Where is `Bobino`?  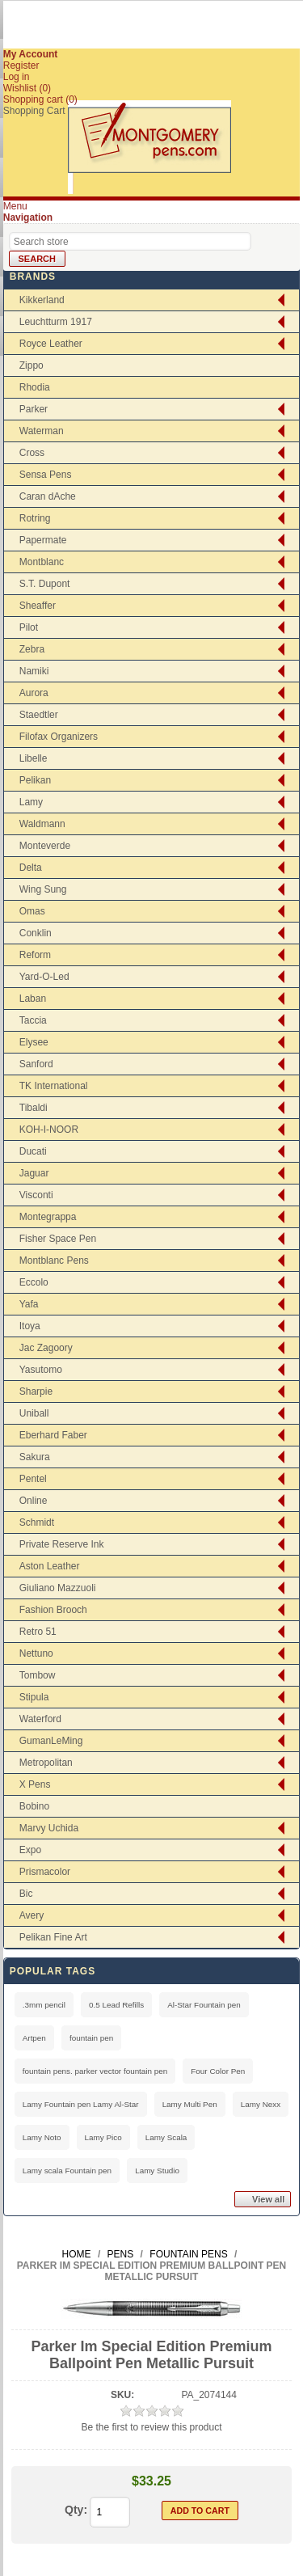 Bobino is located at coordinates (34, 1806).